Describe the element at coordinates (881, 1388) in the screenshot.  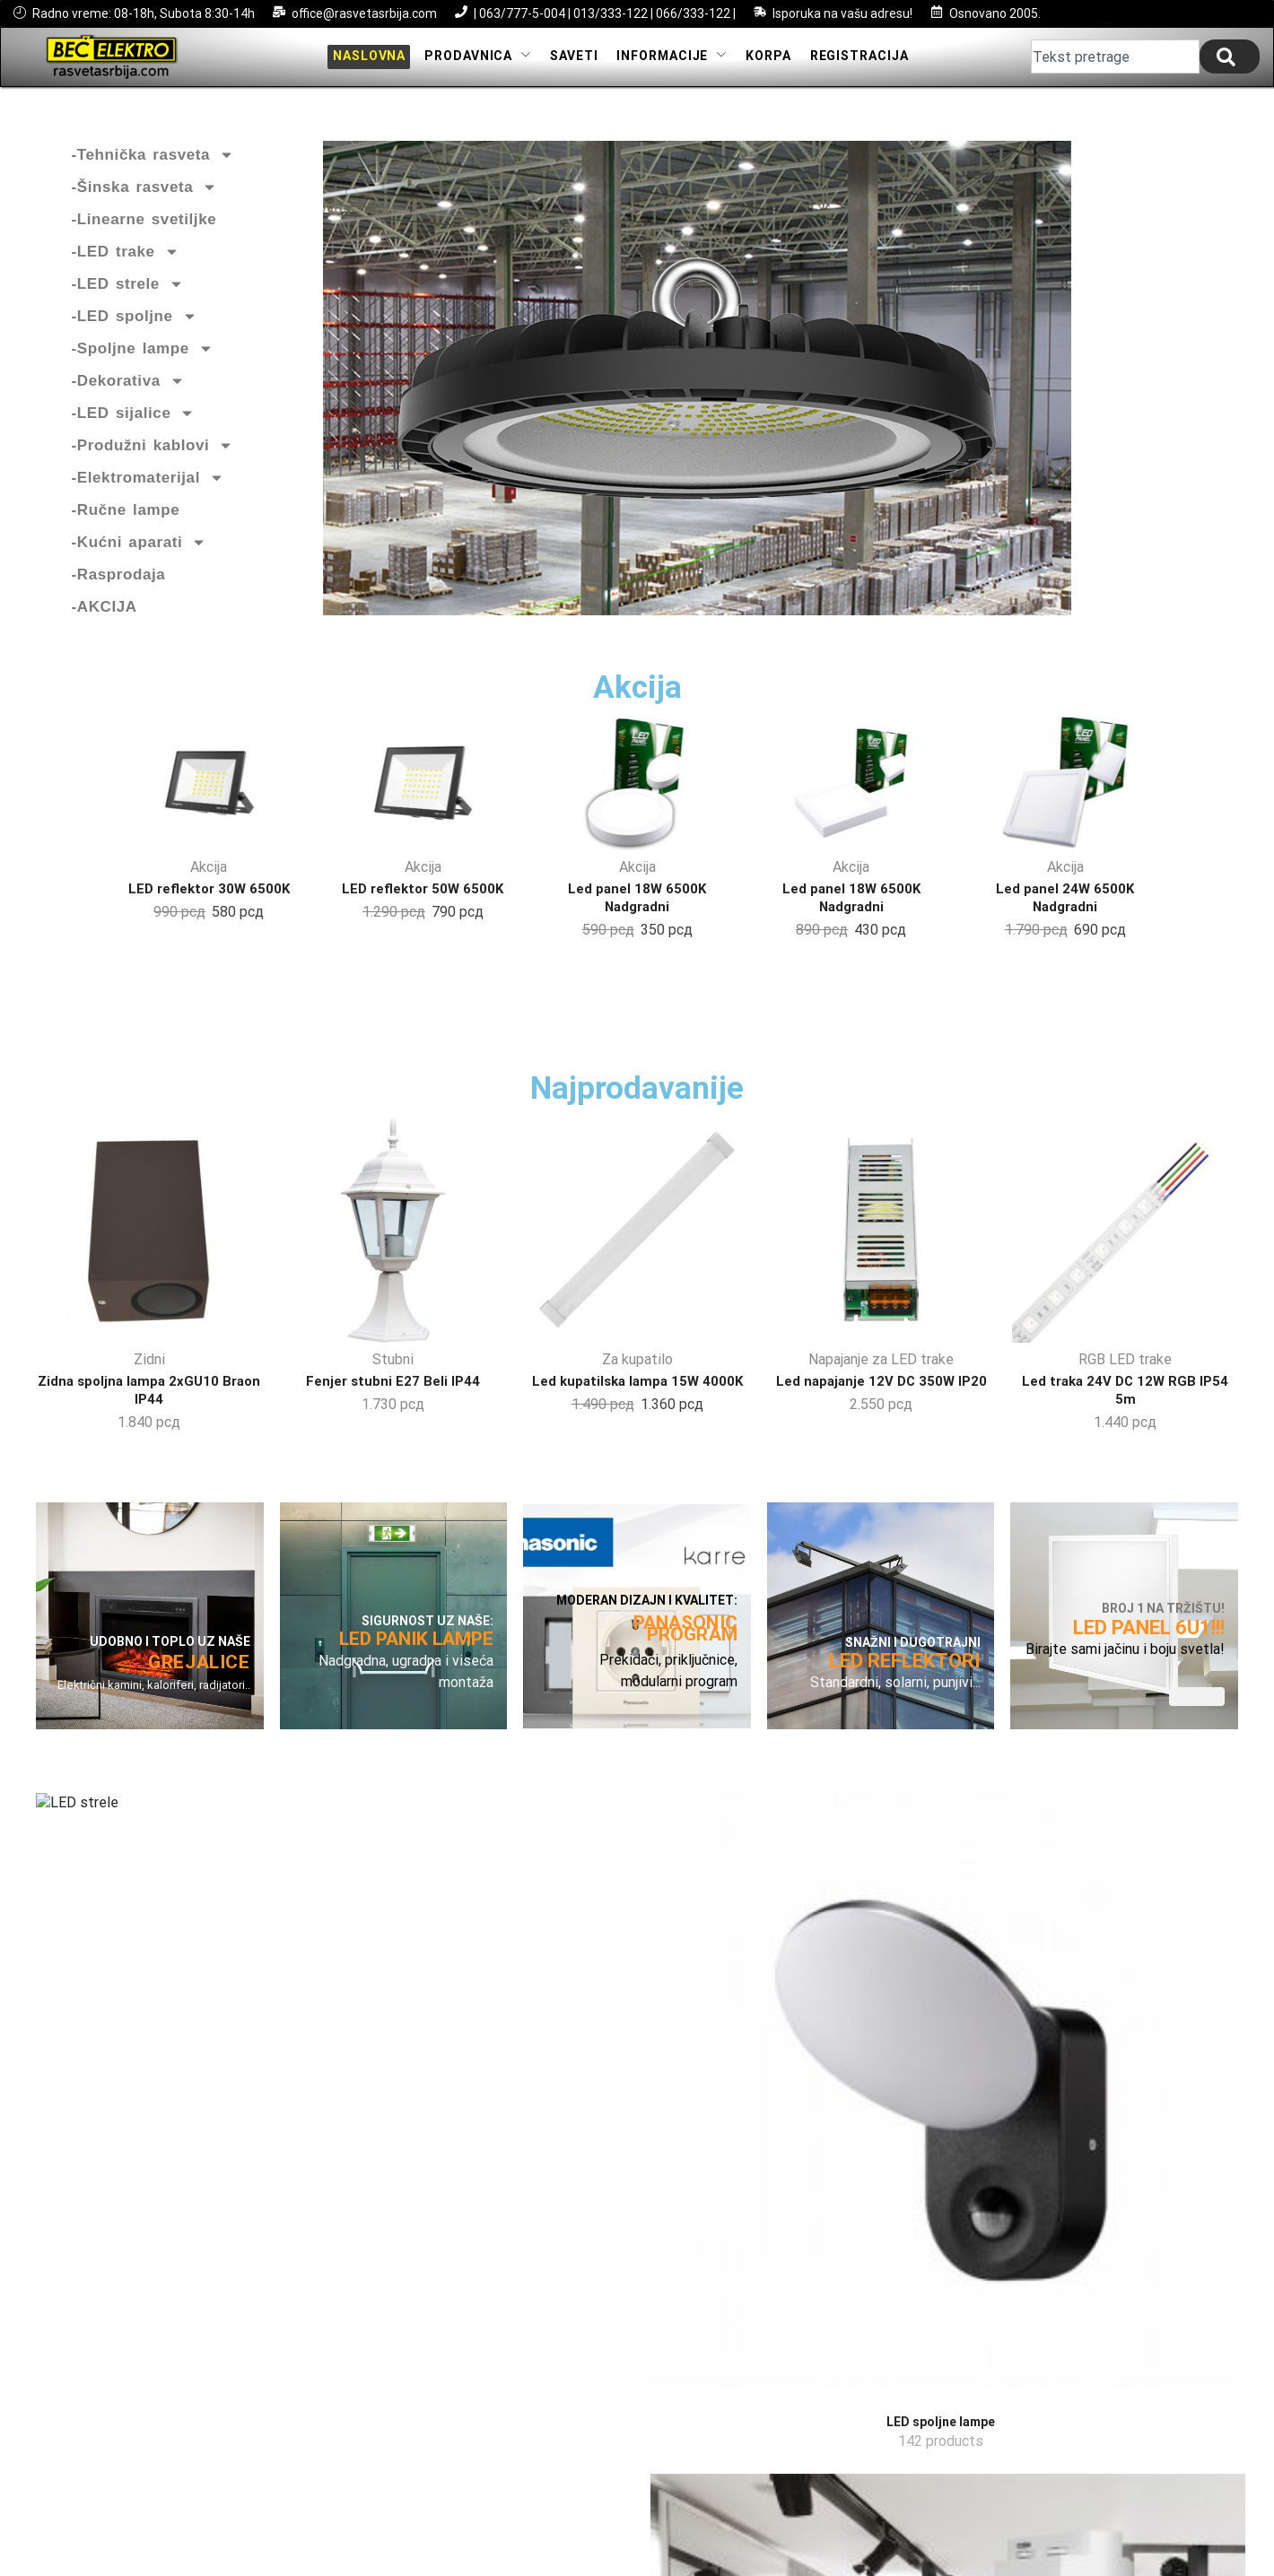
I see `Napajanje za LED trake` at that location.